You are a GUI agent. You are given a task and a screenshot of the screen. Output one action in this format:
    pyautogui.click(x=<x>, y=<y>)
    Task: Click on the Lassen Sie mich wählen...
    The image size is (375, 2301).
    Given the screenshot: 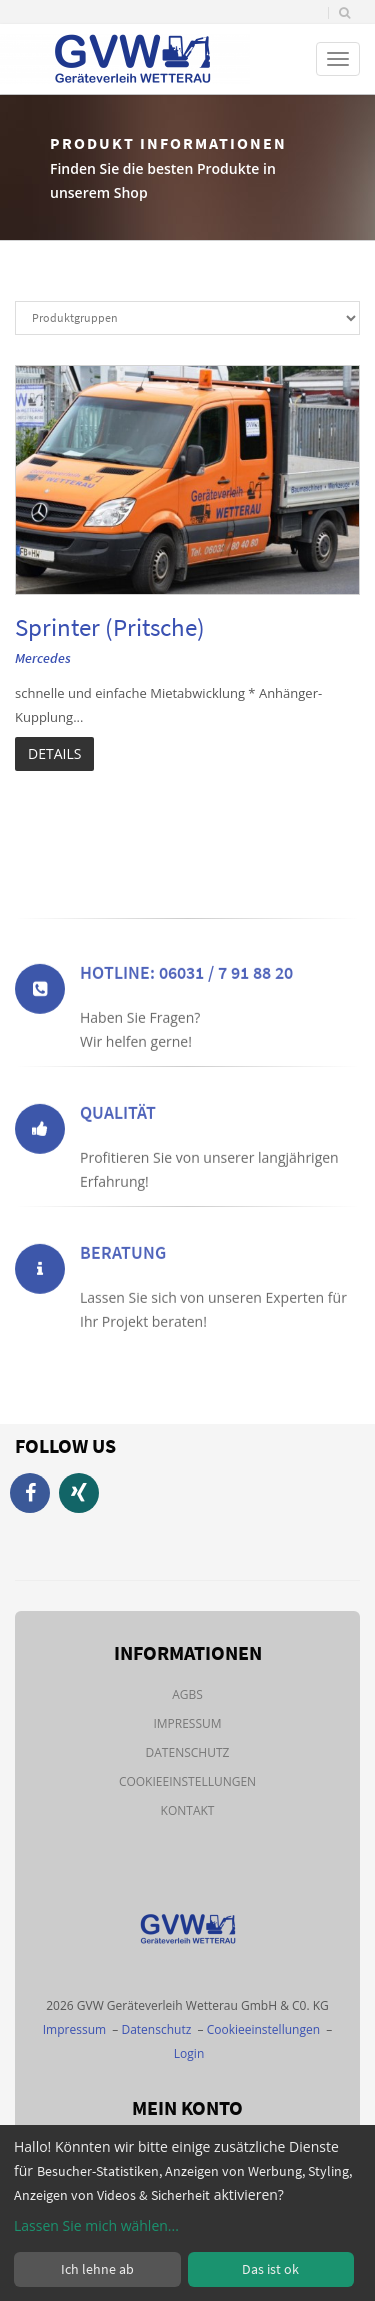 What is the action you would take?
    pyautogui.click(x=96, y=2225)
    